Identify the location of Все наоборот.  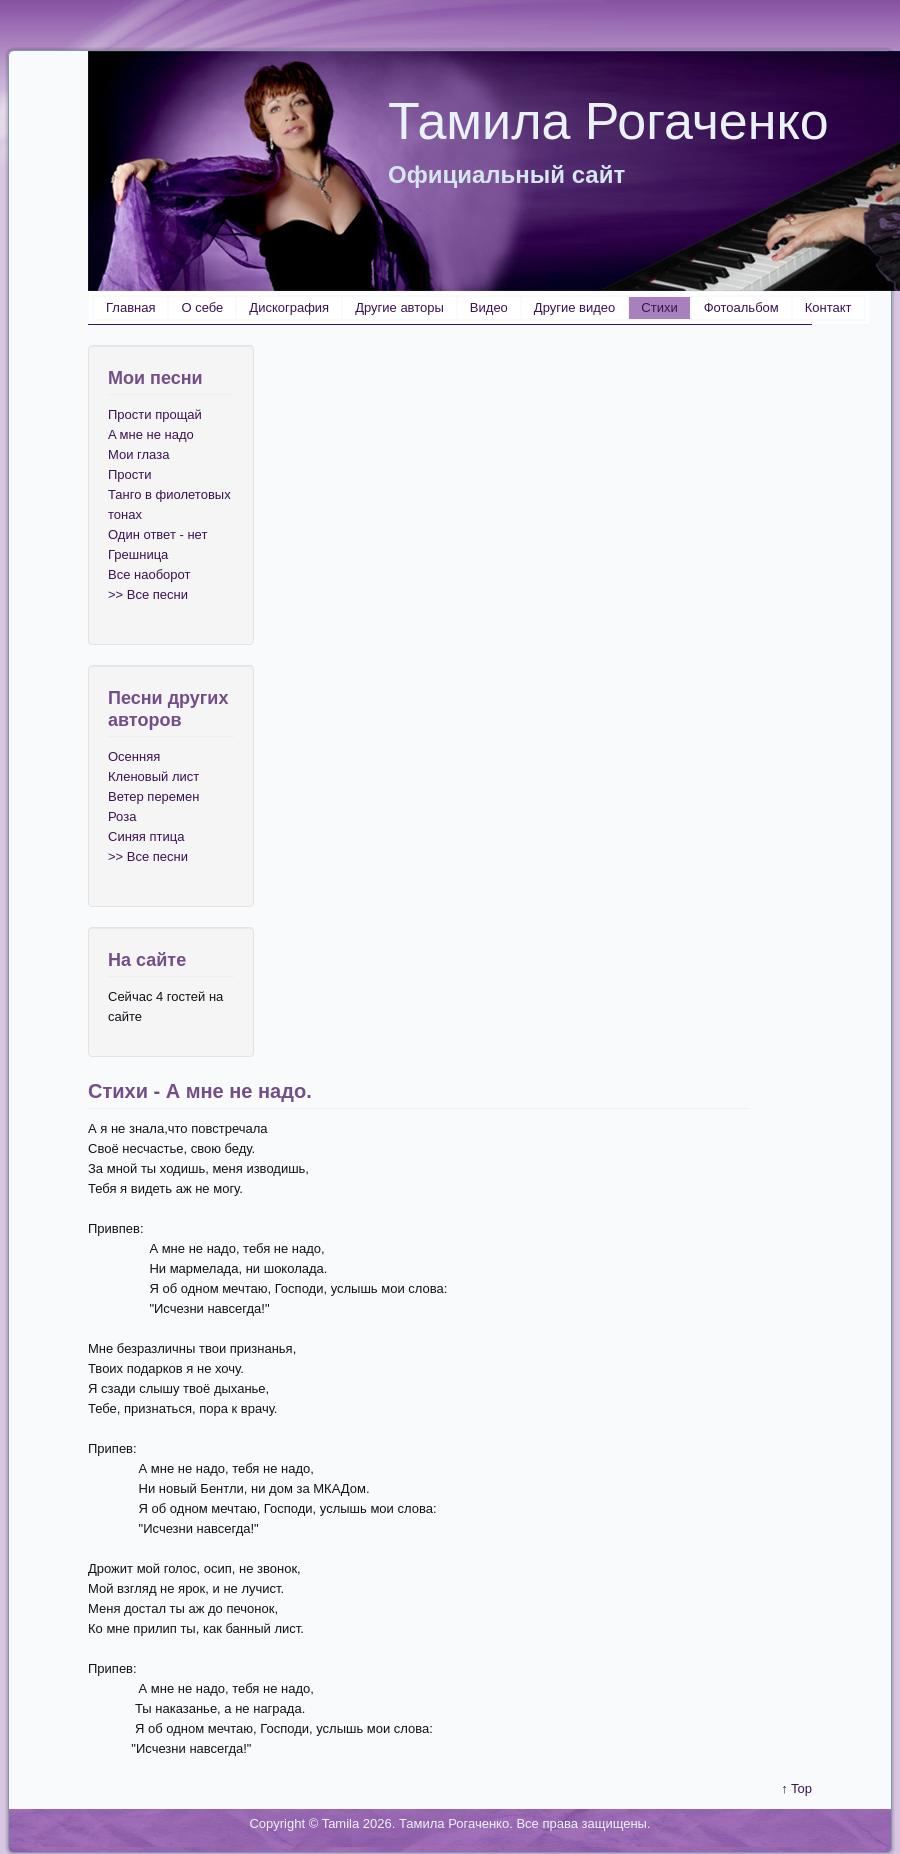
(149, 574).